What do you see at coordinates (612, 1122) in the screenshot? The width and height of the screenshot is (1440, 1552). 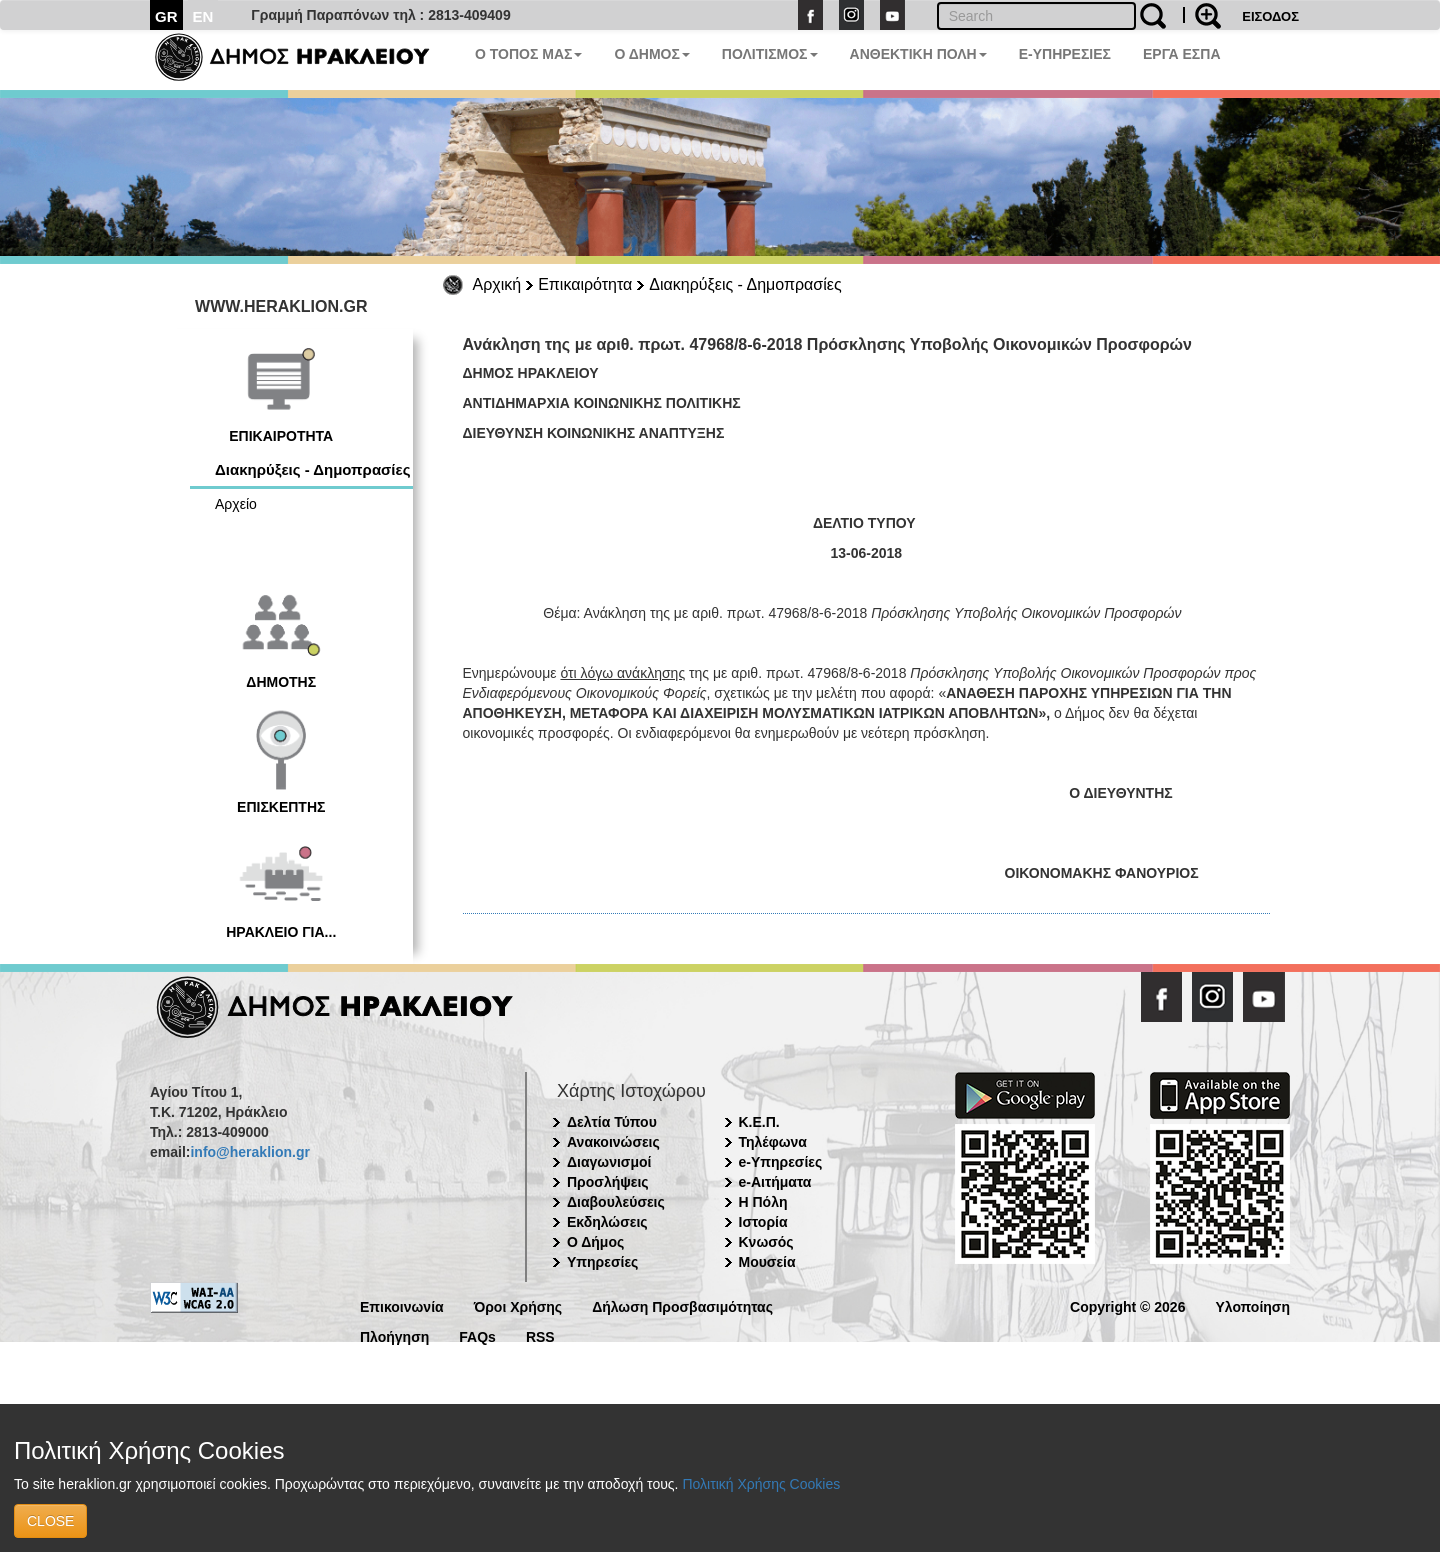 I see `Δελτία Τύπου` at bounding box center [612, 1122].